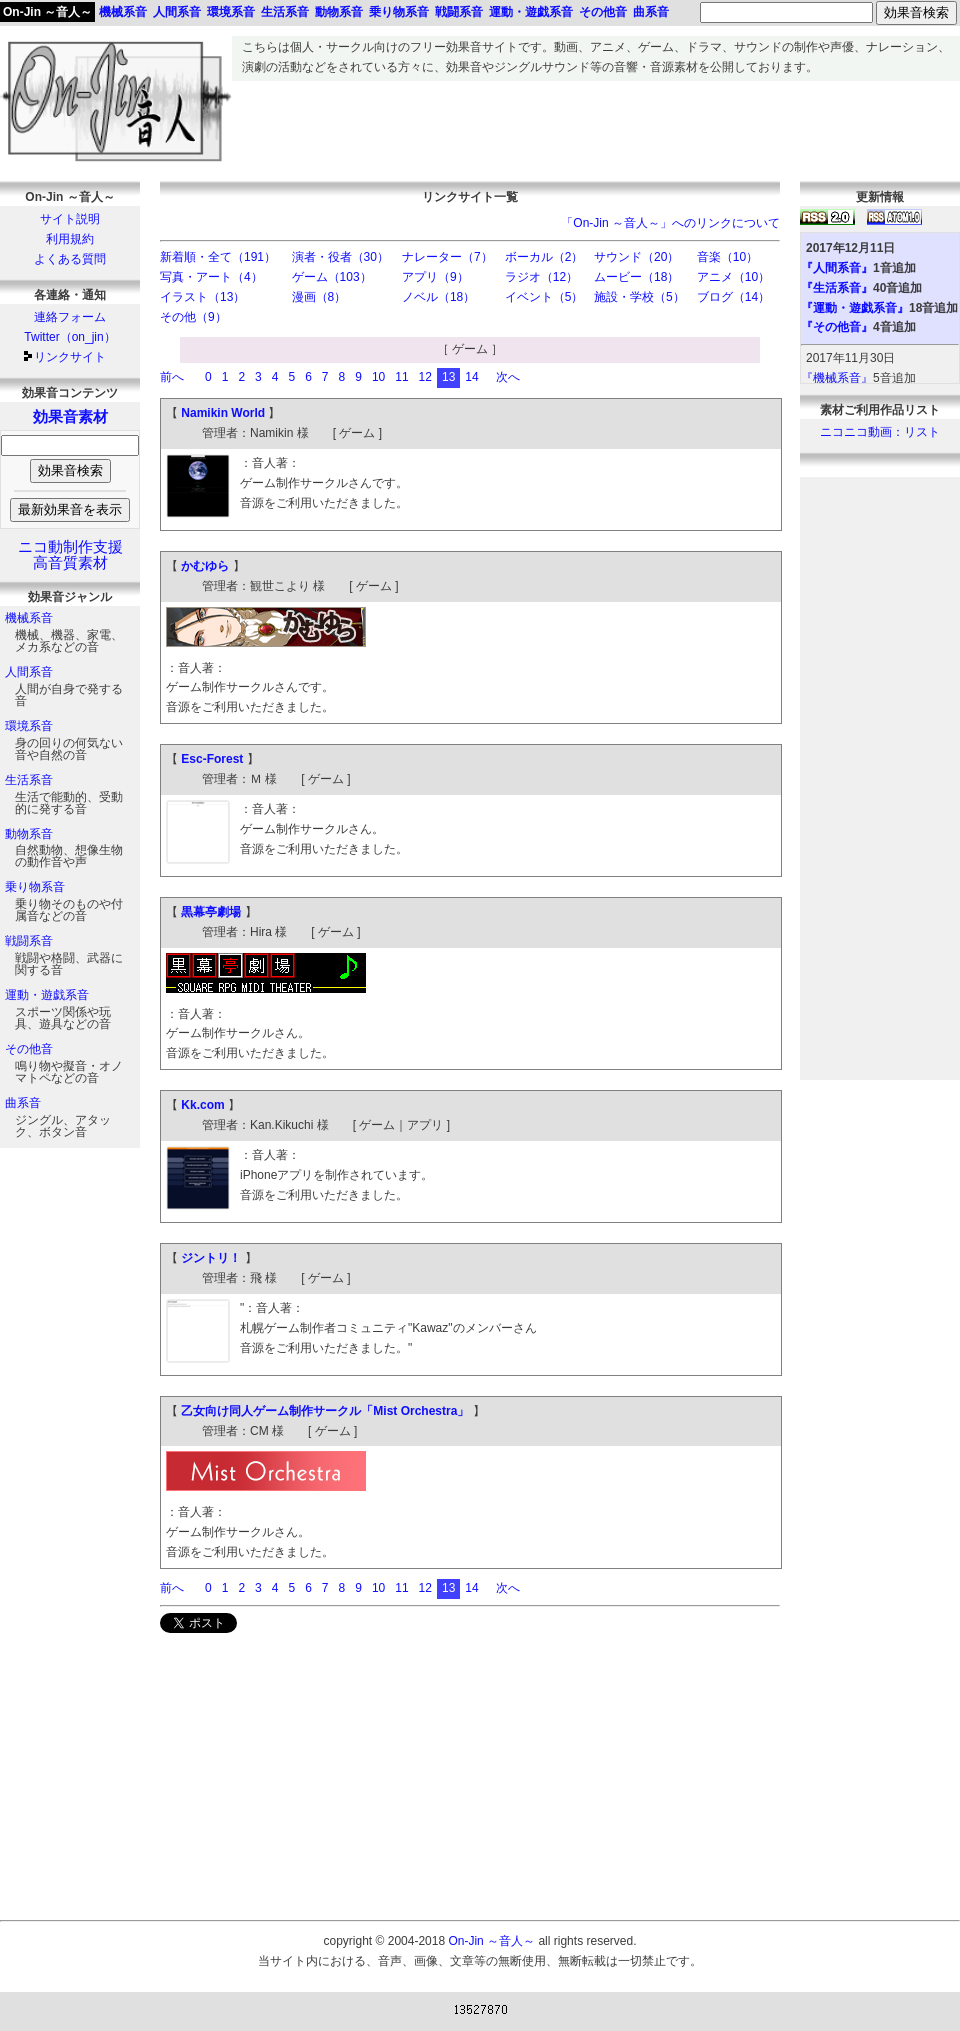  Describe the element at coordinates (733, 277) in the screenshot. I see `アニメ（10）` at that location.